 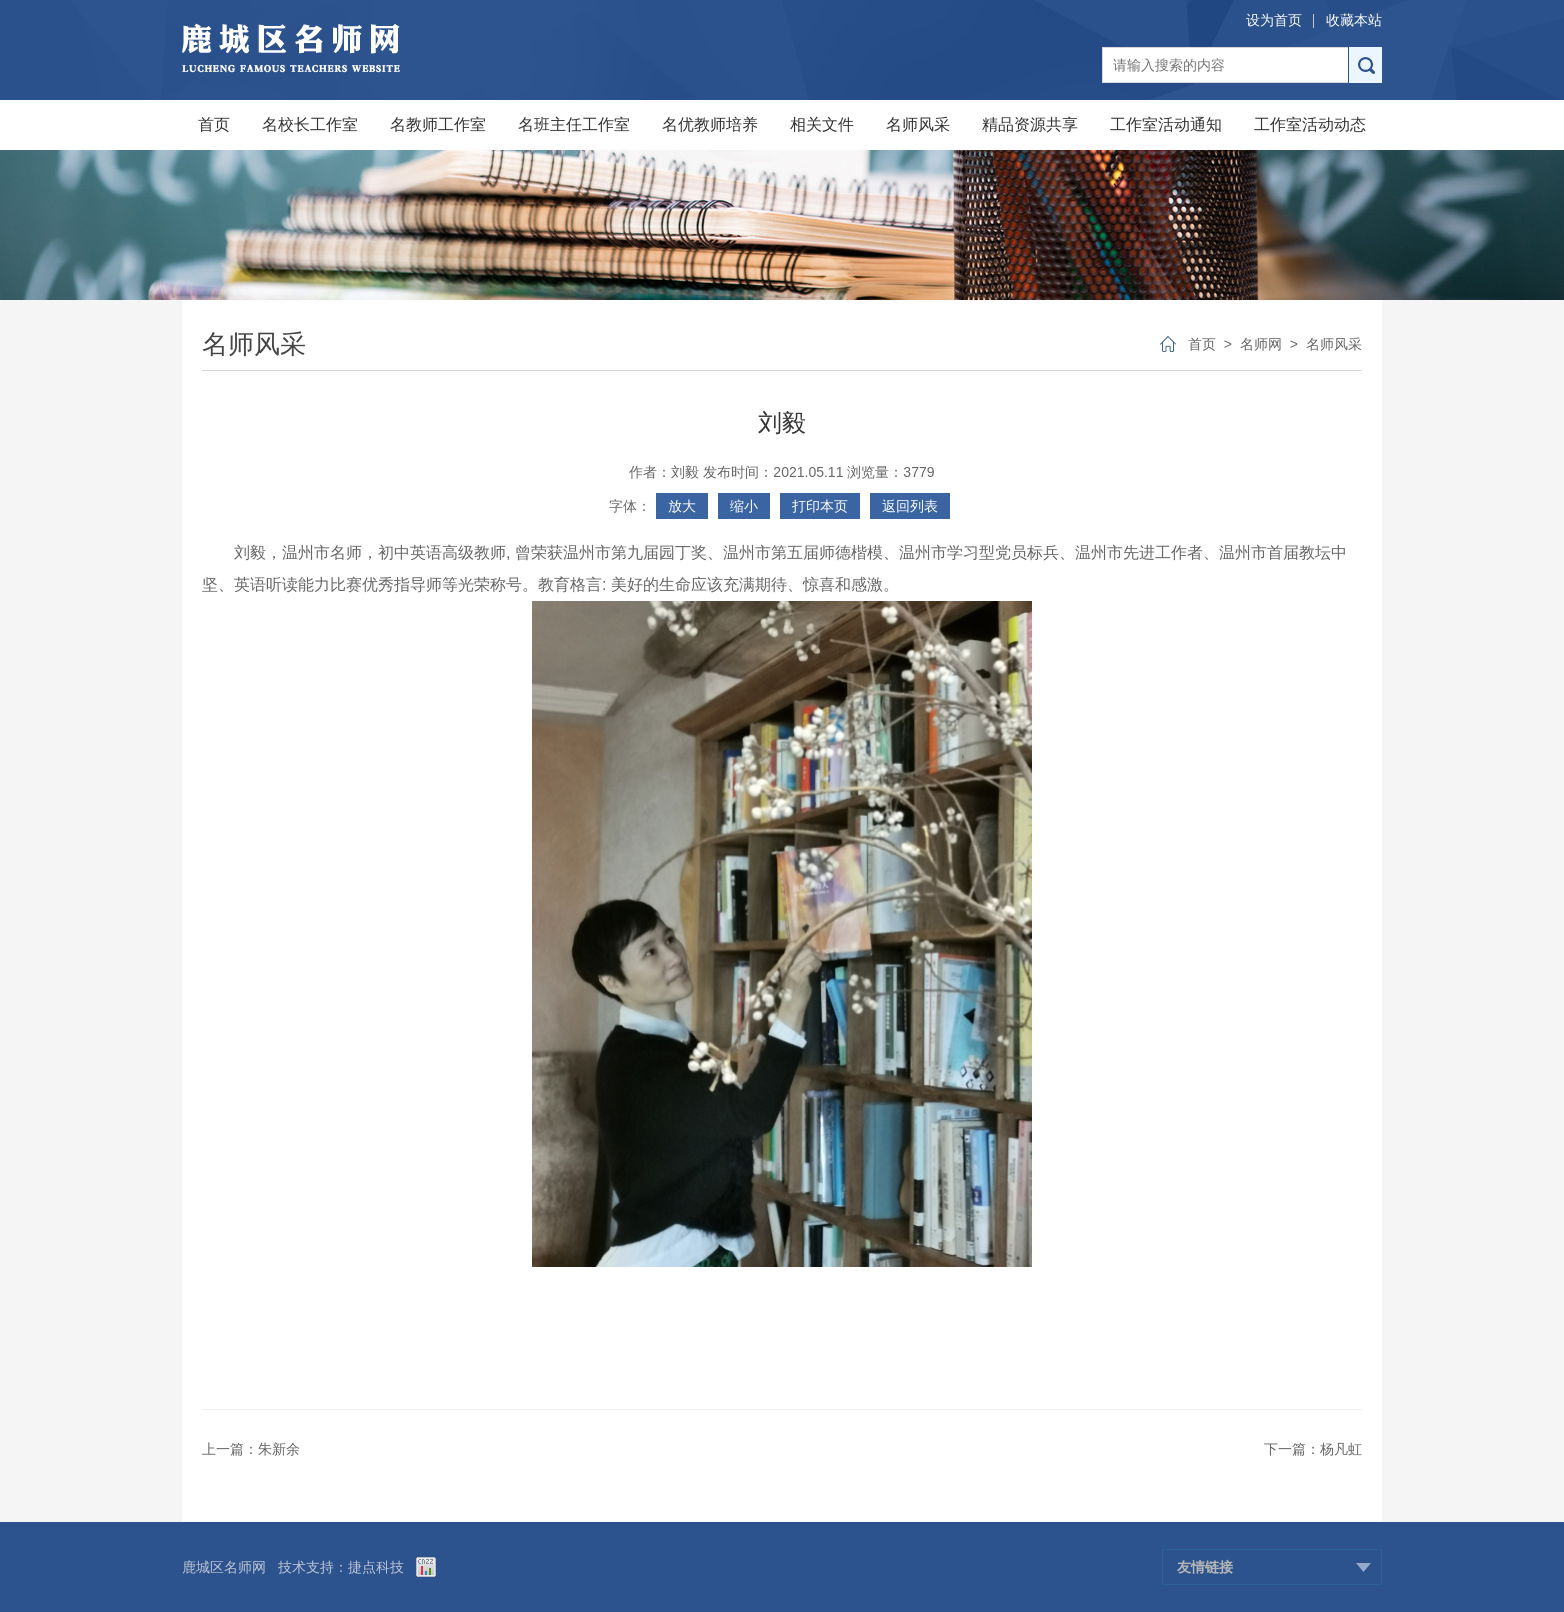 What do you see at coordinates (1261, 344) in the screenshot?
I see `名师网` at bounding box center [1261, 344].